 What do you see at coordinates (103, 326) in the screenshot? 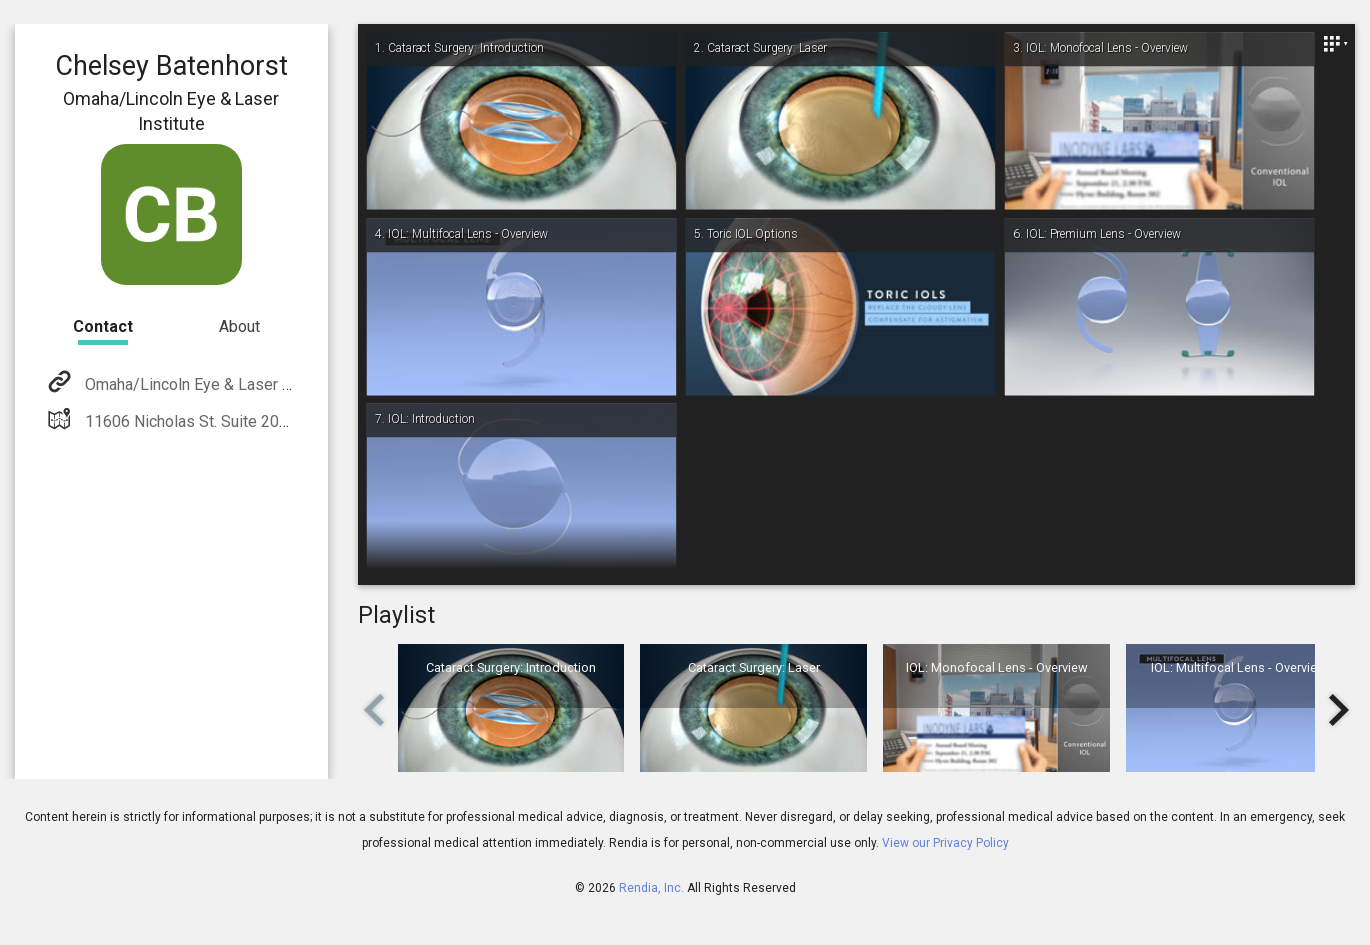
I see `Contact` at bounding box center [103, 326].